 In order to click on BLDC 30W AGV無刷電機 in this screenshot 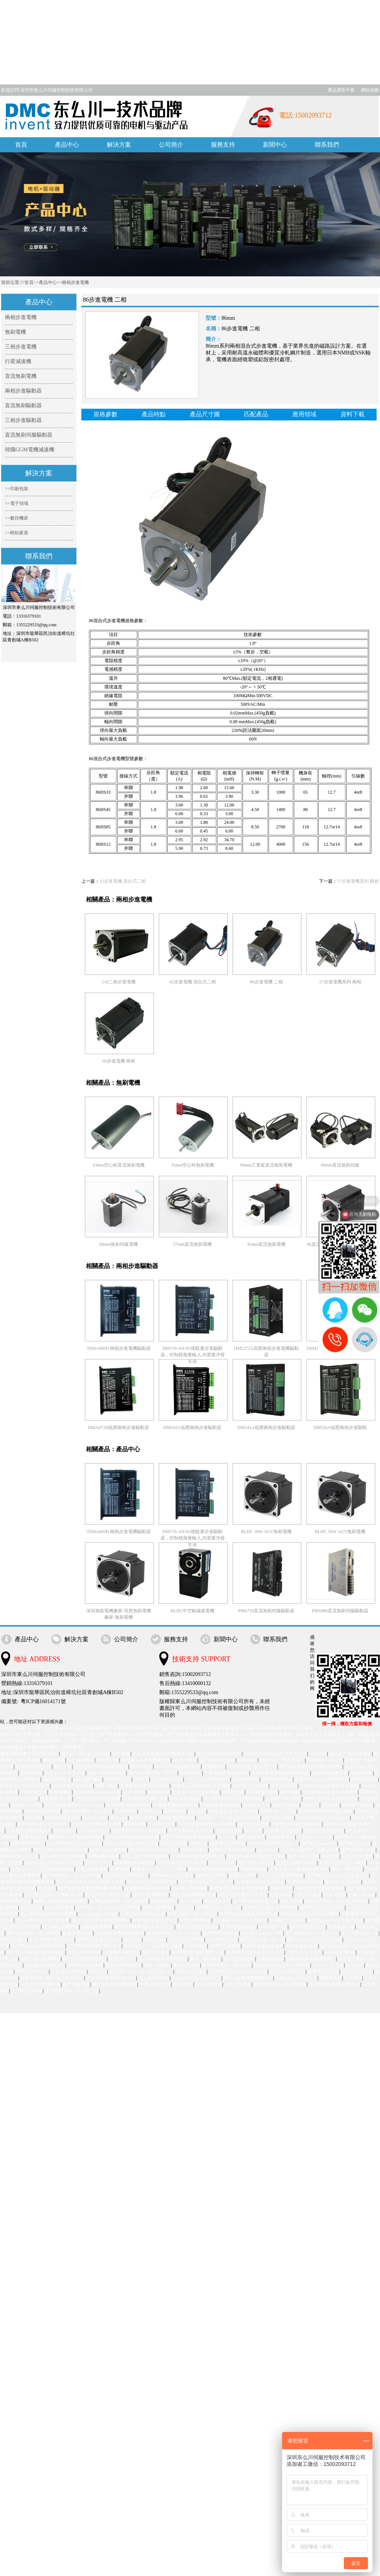, I will do `click(266, 1531)`.